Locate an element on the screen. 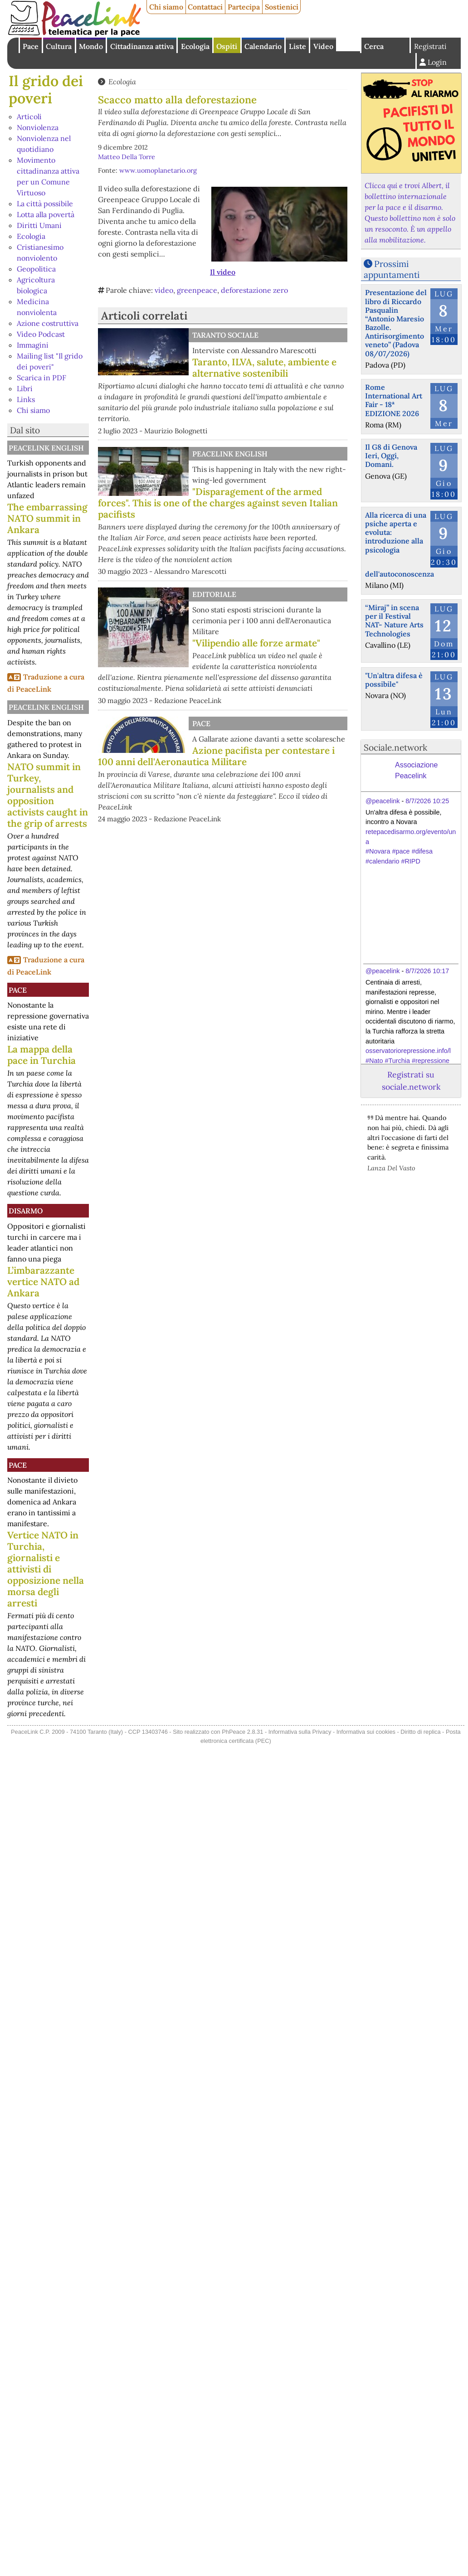  Alla ricerca di una psiche aperta e evoluta: introduzione alla psicologia dell'autoconoscenza is located at coordinates (399, 544).